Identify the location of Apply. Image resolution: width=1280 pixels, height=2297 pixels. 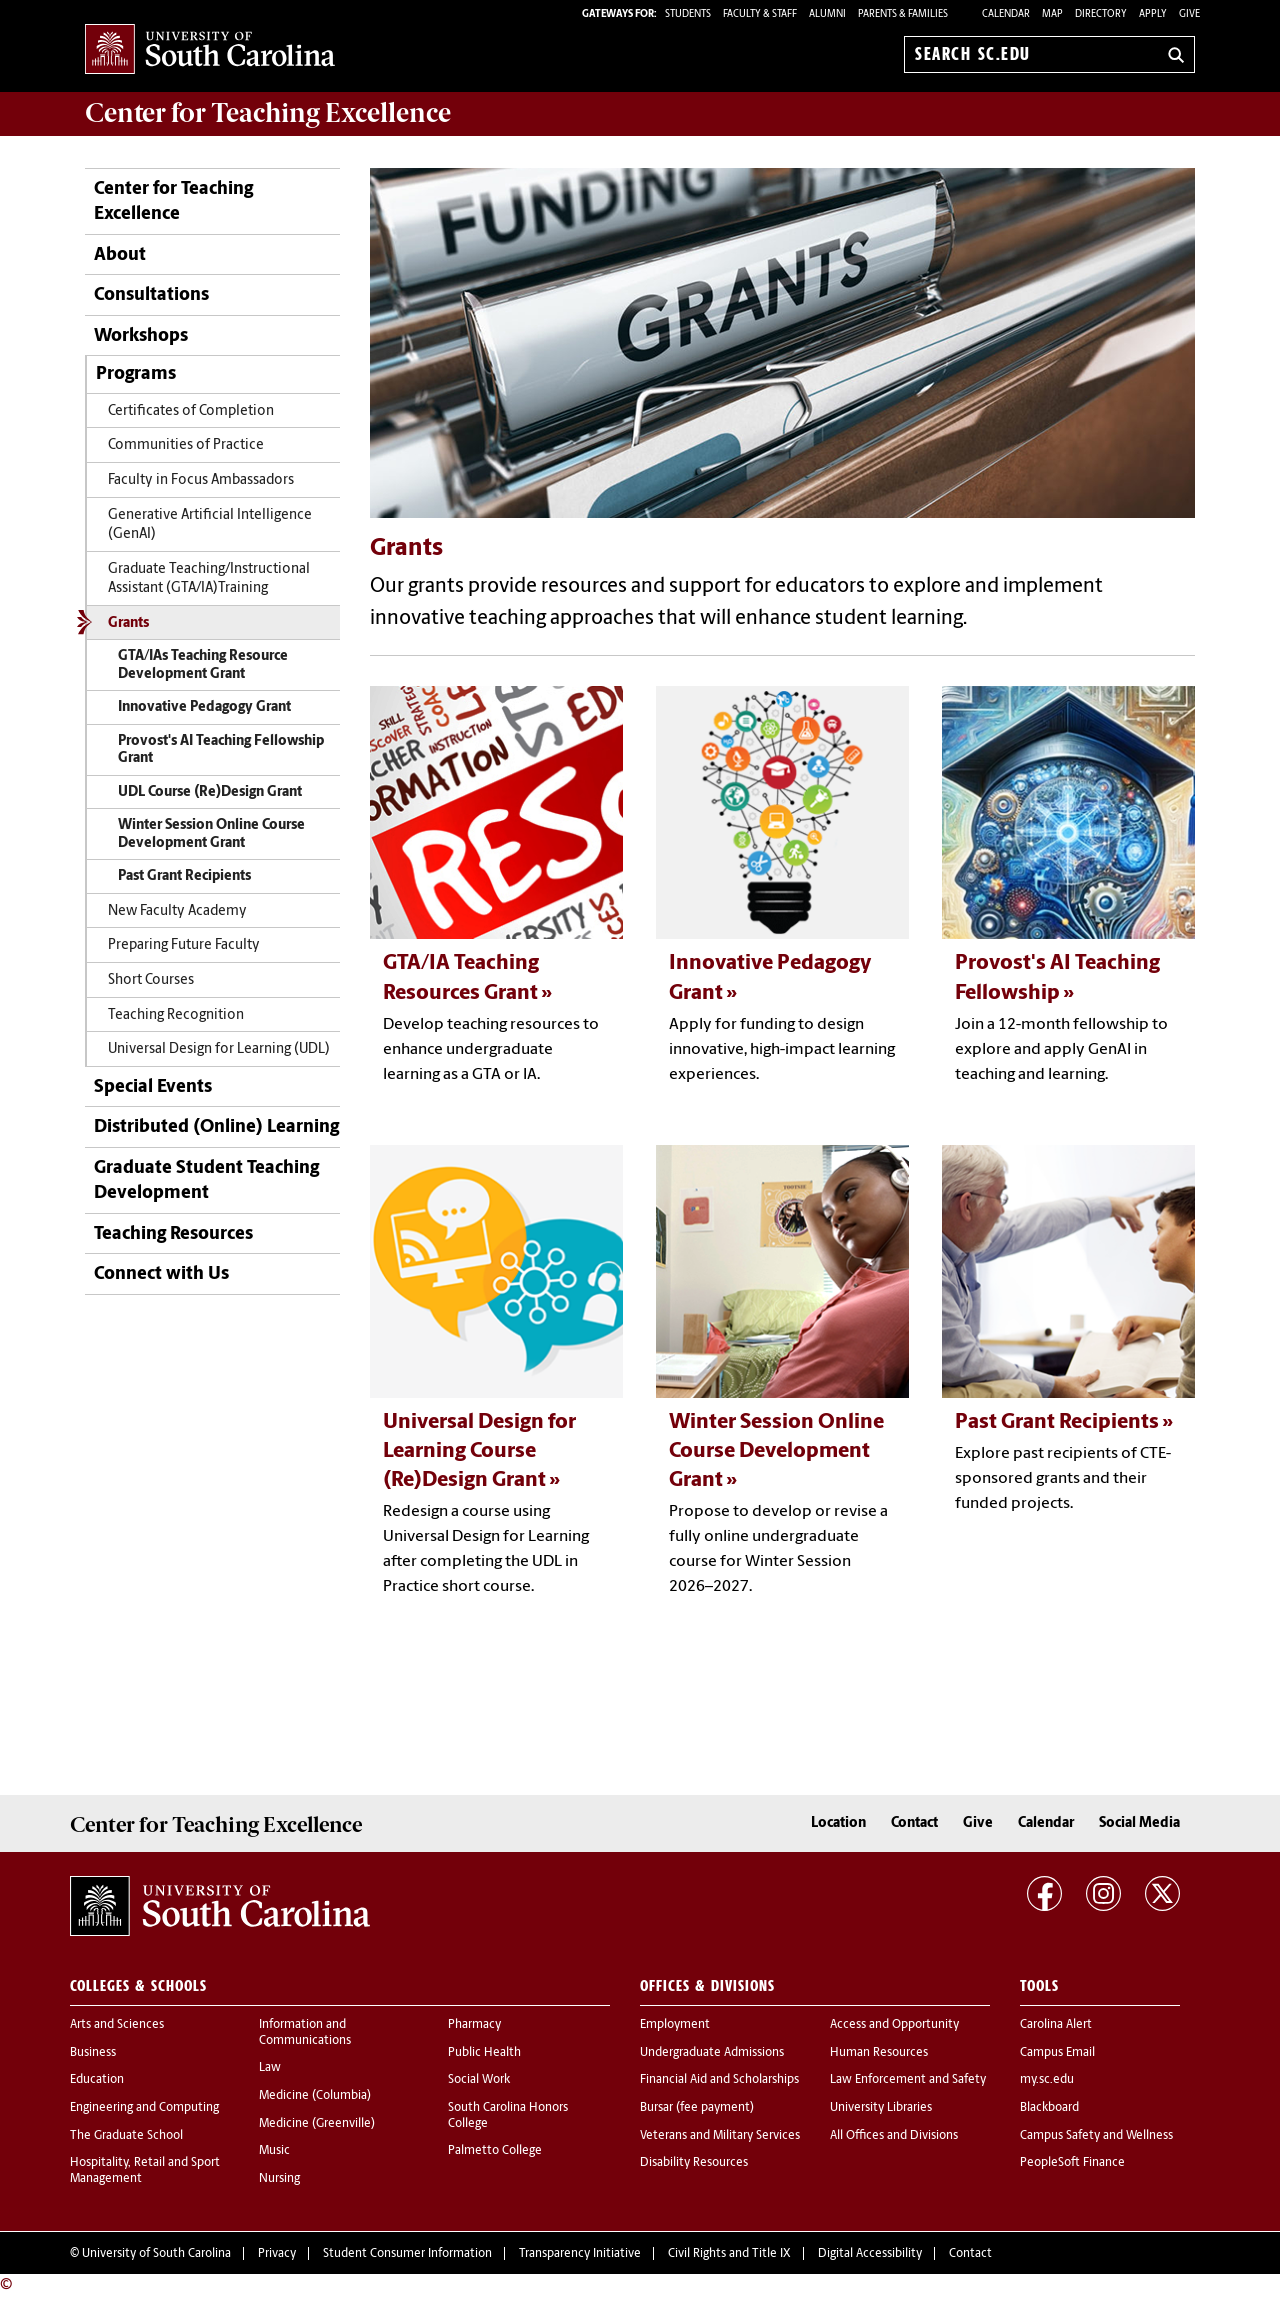
(1153, 14).